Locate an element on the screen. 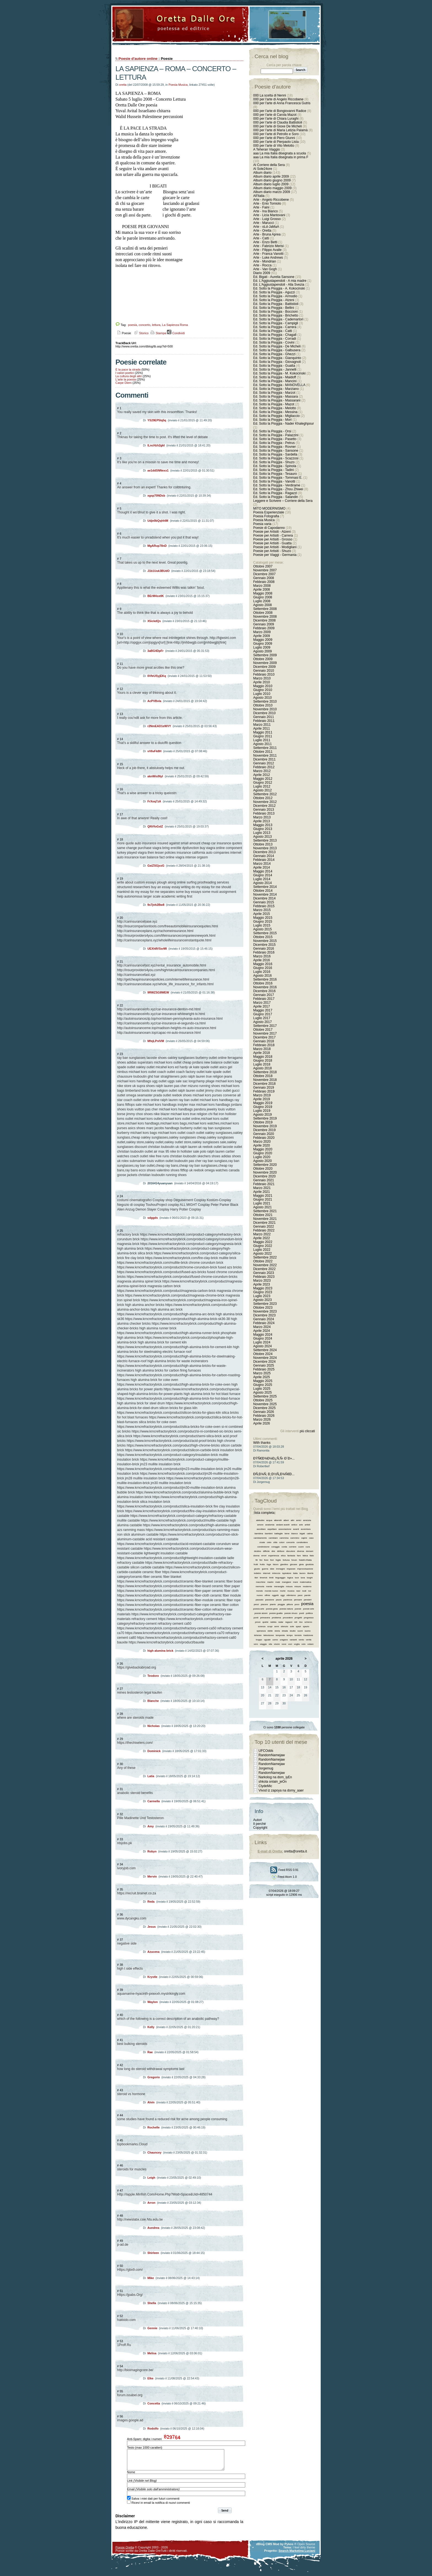 This screenshot has width=432, height=2576. Maggio 2014 is located at coordinates (262, 871).